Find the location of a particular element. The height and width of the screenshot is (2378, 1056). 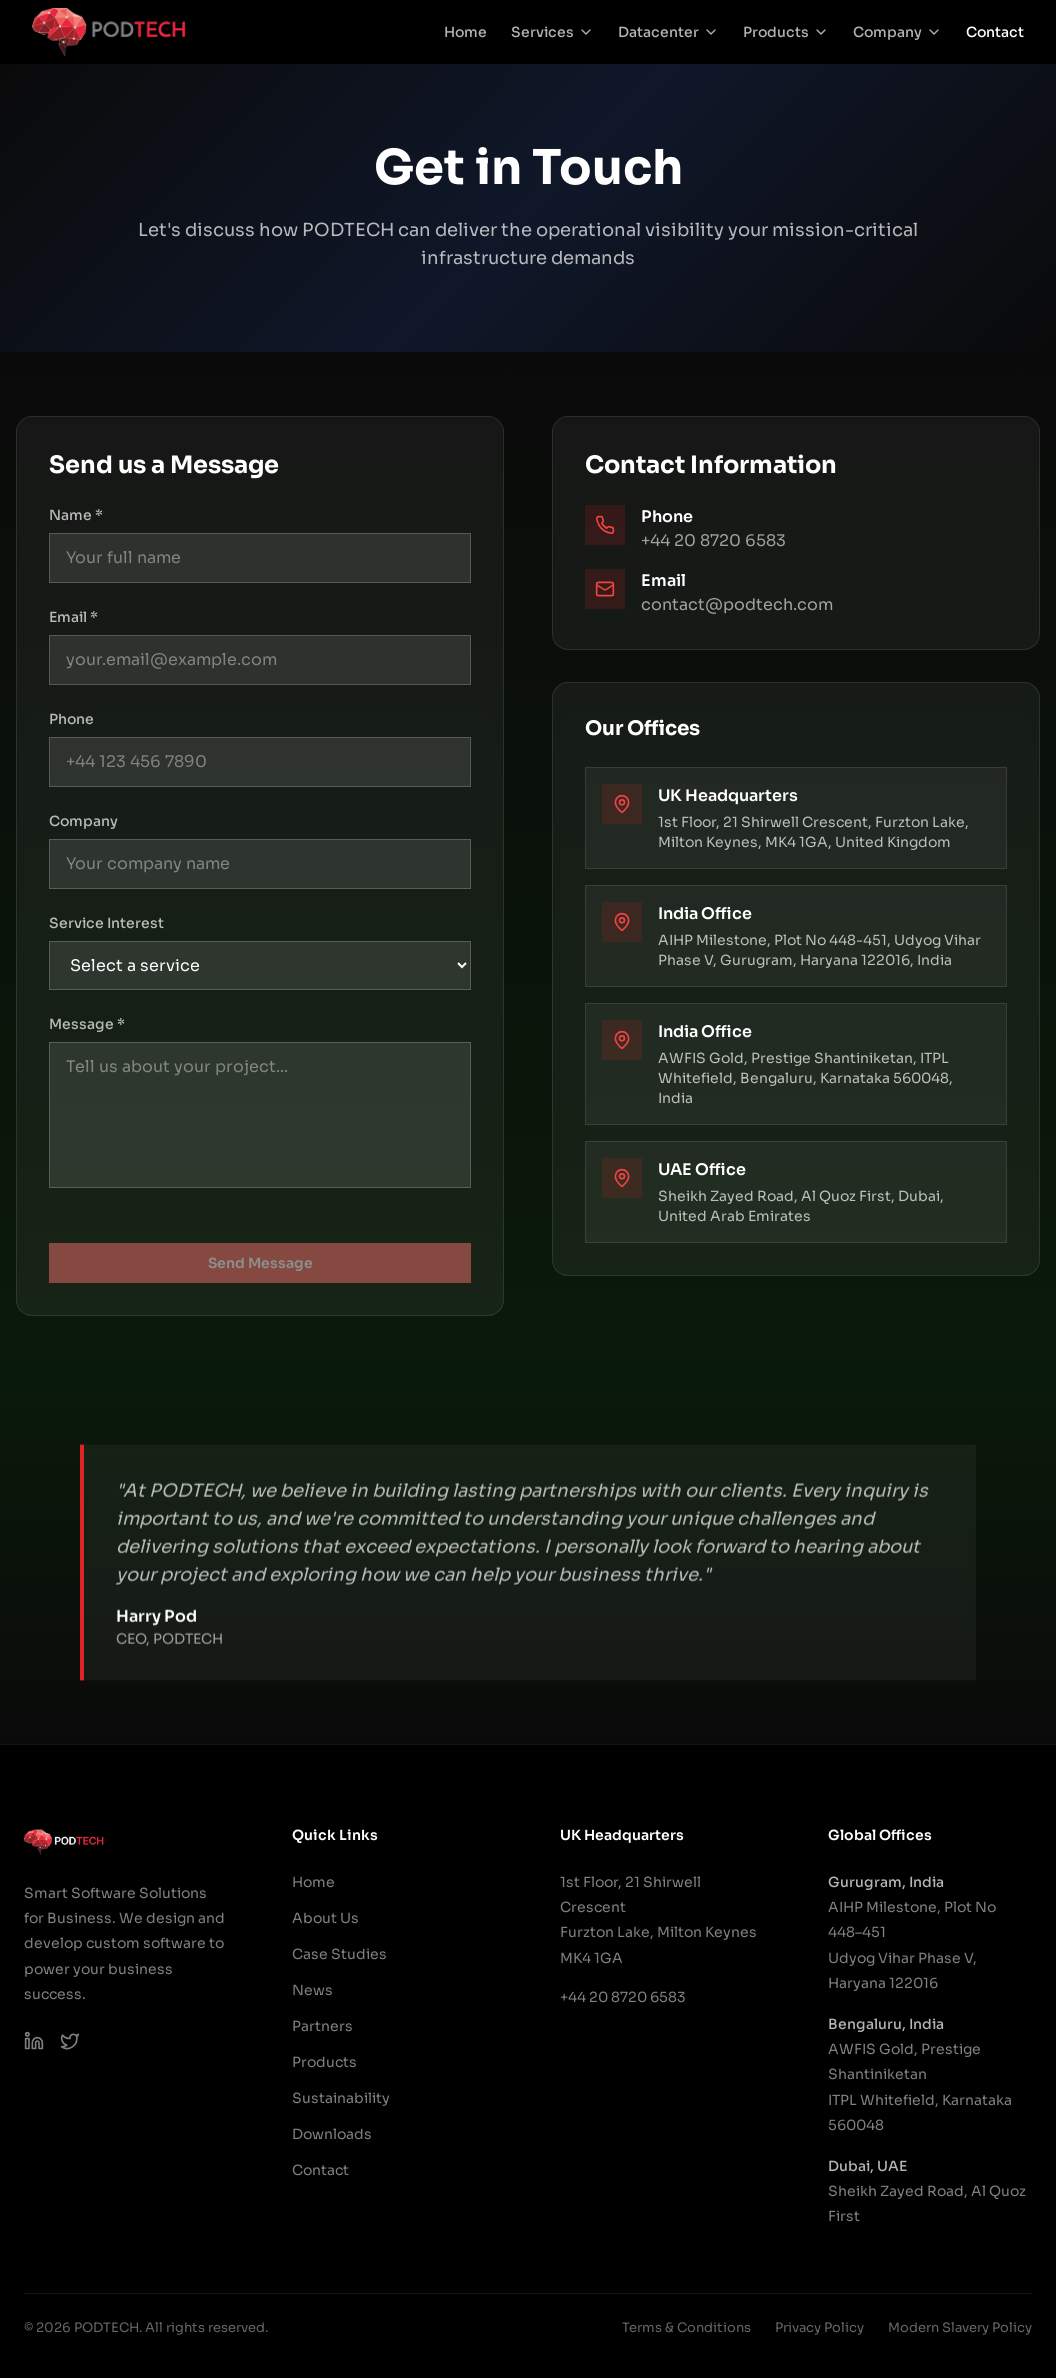

News is located at coordinates (312, 1990).